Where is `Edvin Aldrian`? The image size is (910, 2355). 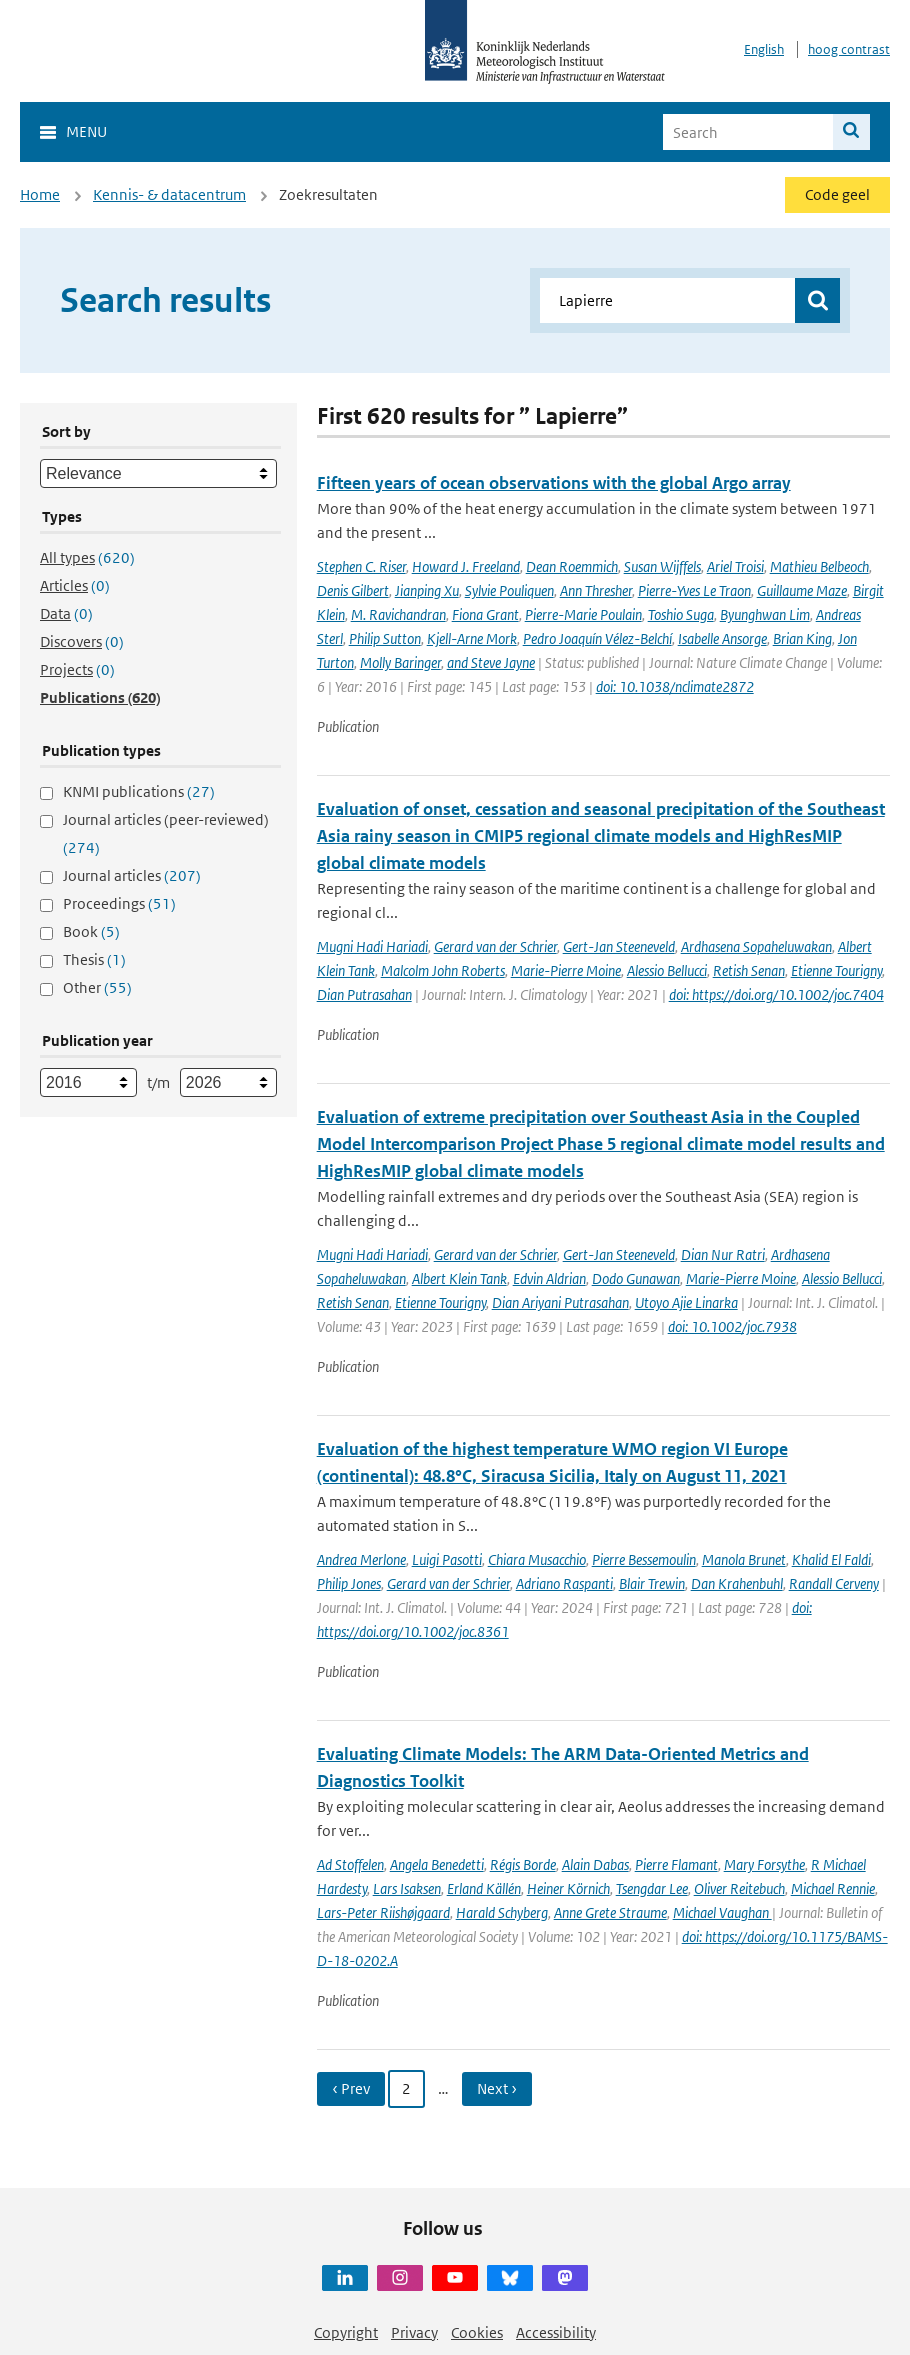 Edvin Aldrian is located at coordinates (549, 1278).